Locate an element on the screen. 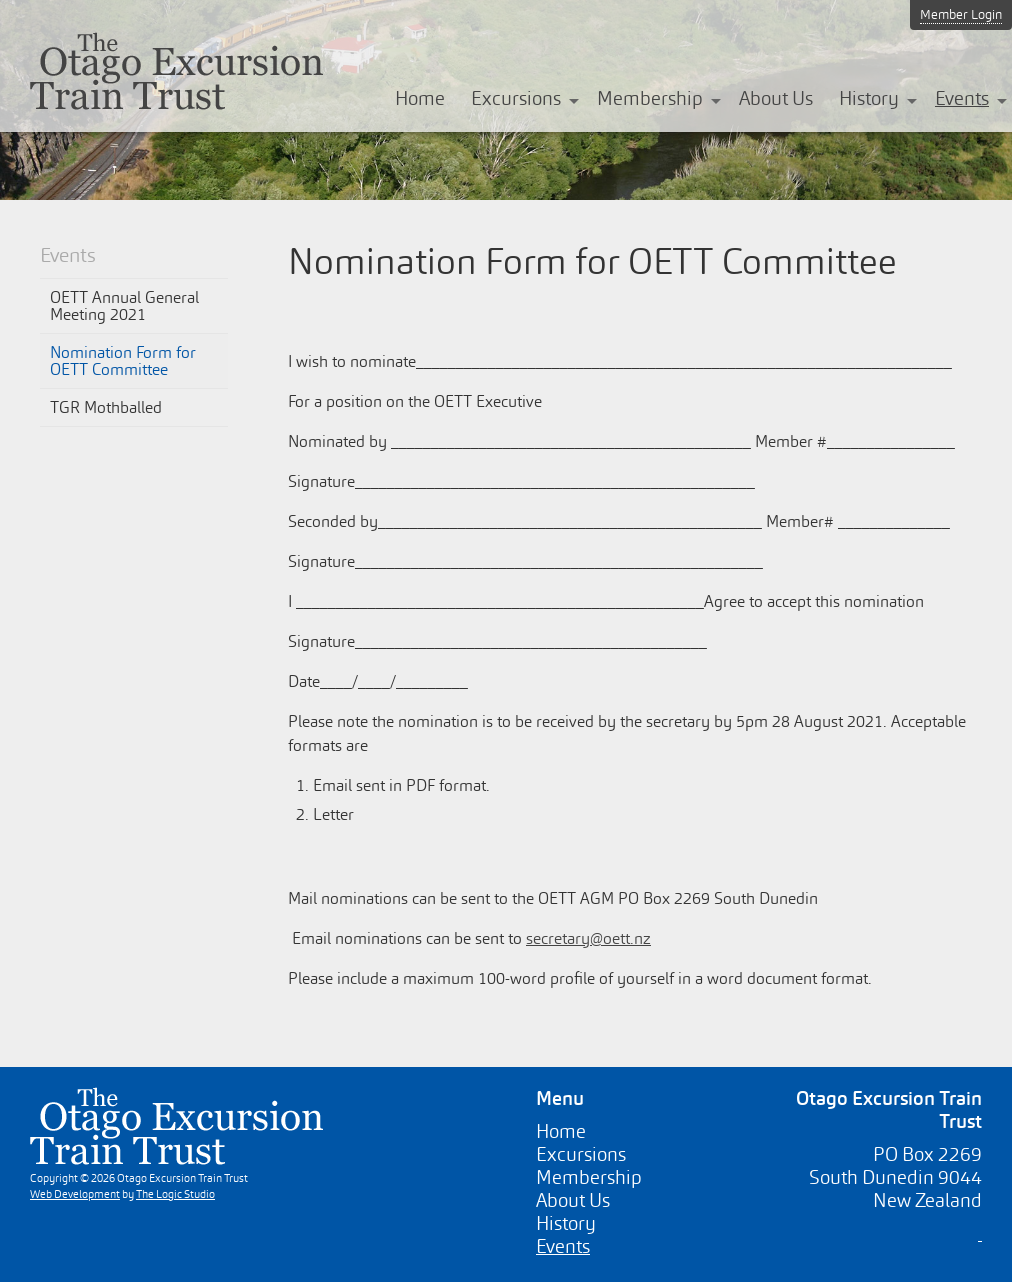 The width and height of the screenshot is (1012, 1282). Excursions is located at coordinates (516, 98).